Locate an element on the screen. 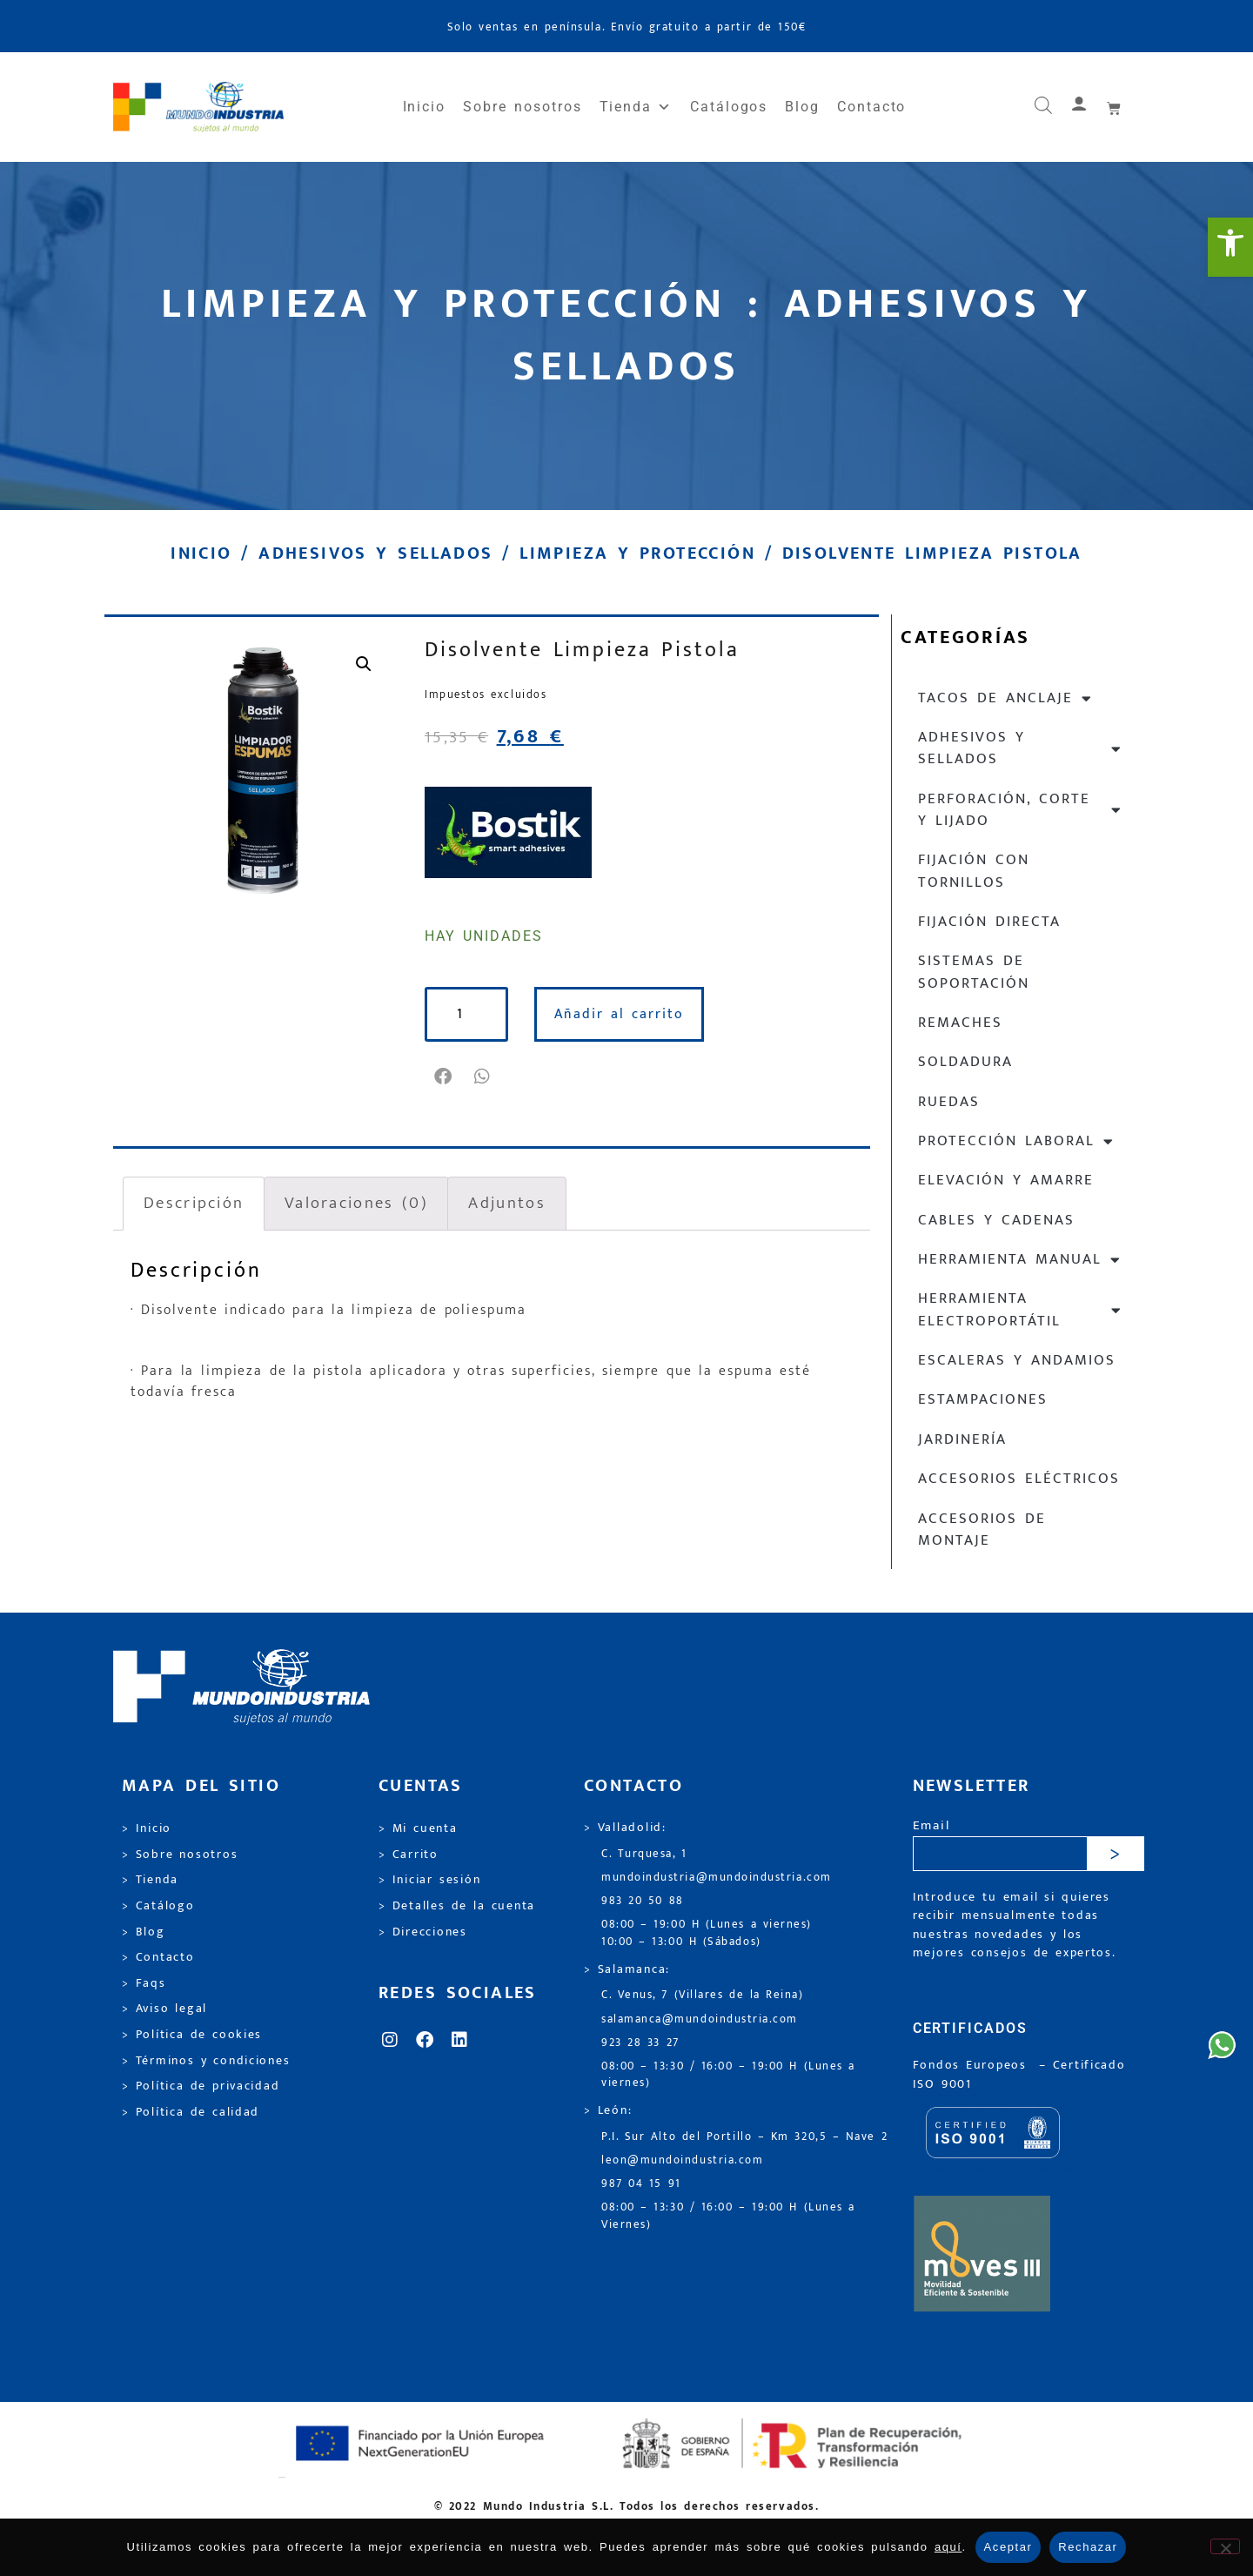  > Catálogo [link] is located at coordinates (158, 1905).